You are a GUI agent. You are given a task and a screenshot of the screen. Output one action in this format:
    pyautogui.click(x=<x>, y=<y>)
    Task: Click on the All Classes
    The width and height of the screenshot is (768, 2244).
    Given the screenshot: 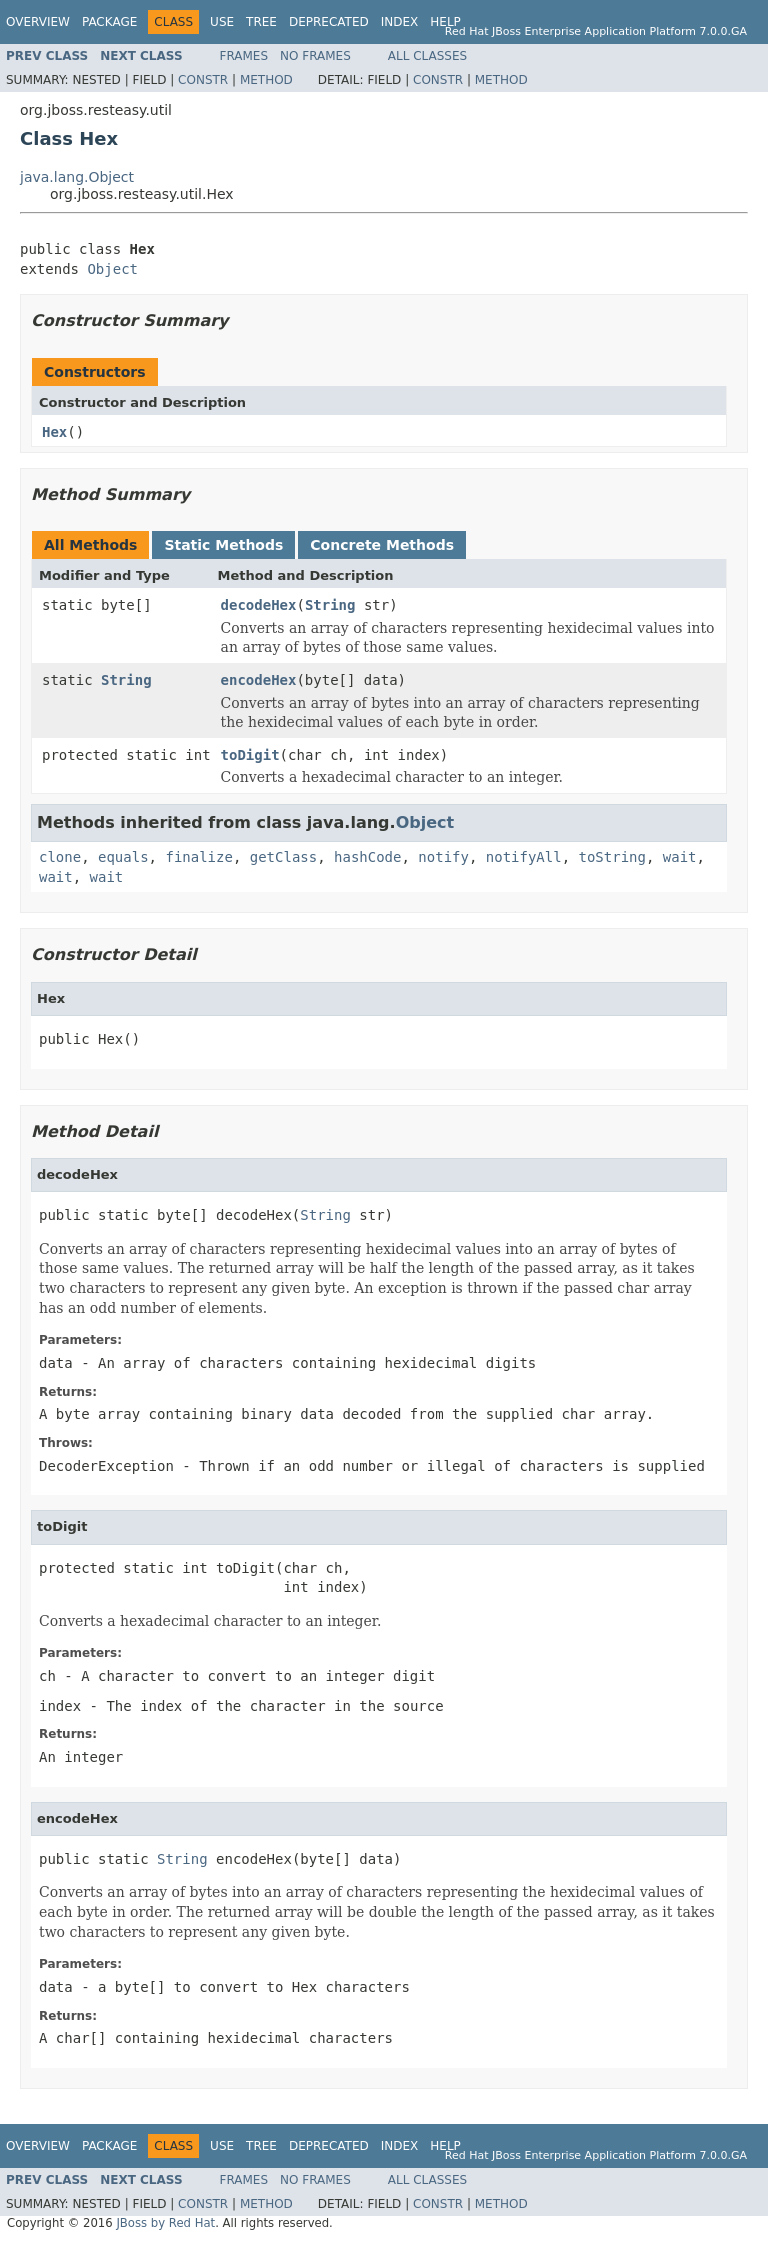 What is the action you would take?
    pyautogui.click(x=427, y=56)
    